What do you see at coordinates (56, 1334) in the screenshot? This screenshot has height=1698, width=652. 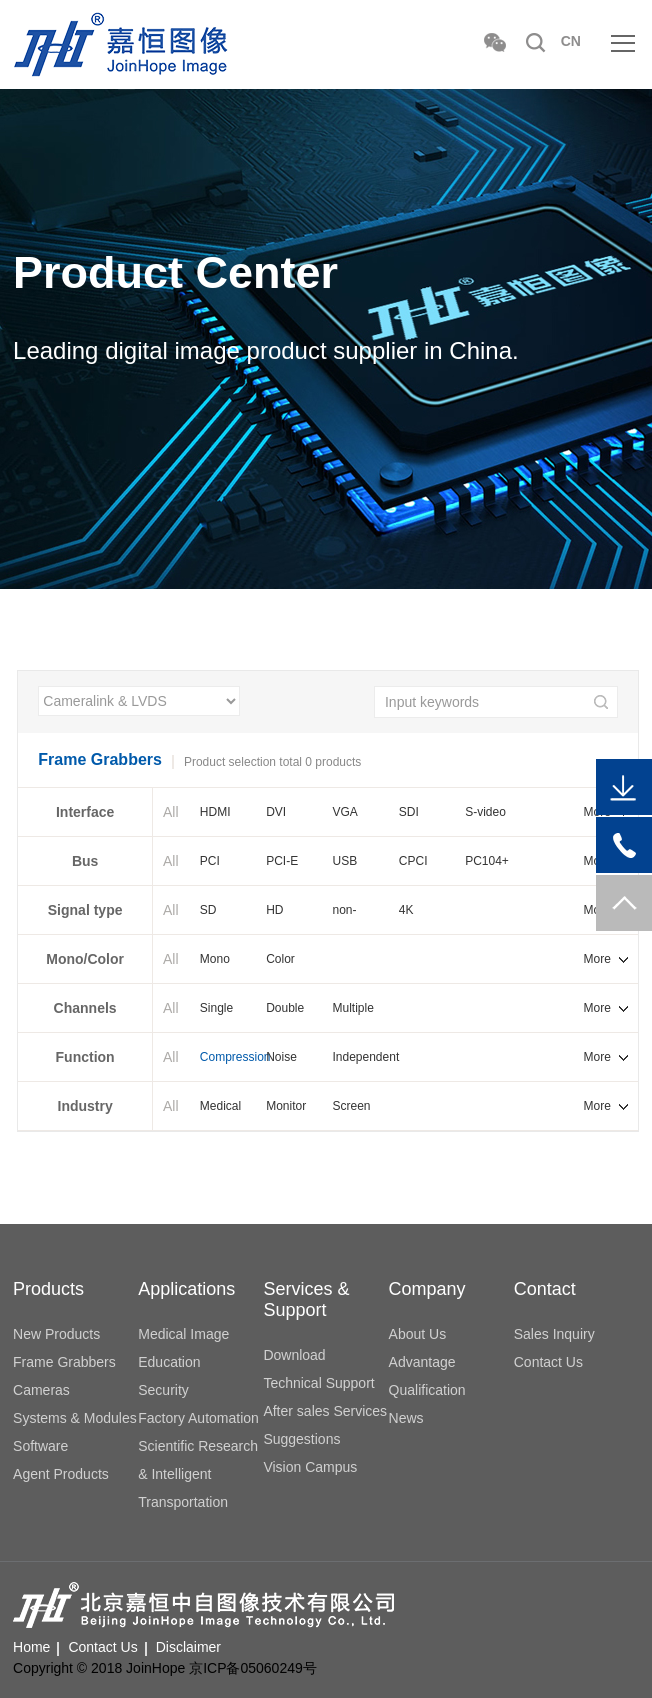 I see `New Products` at bounding box center [56, 1334].